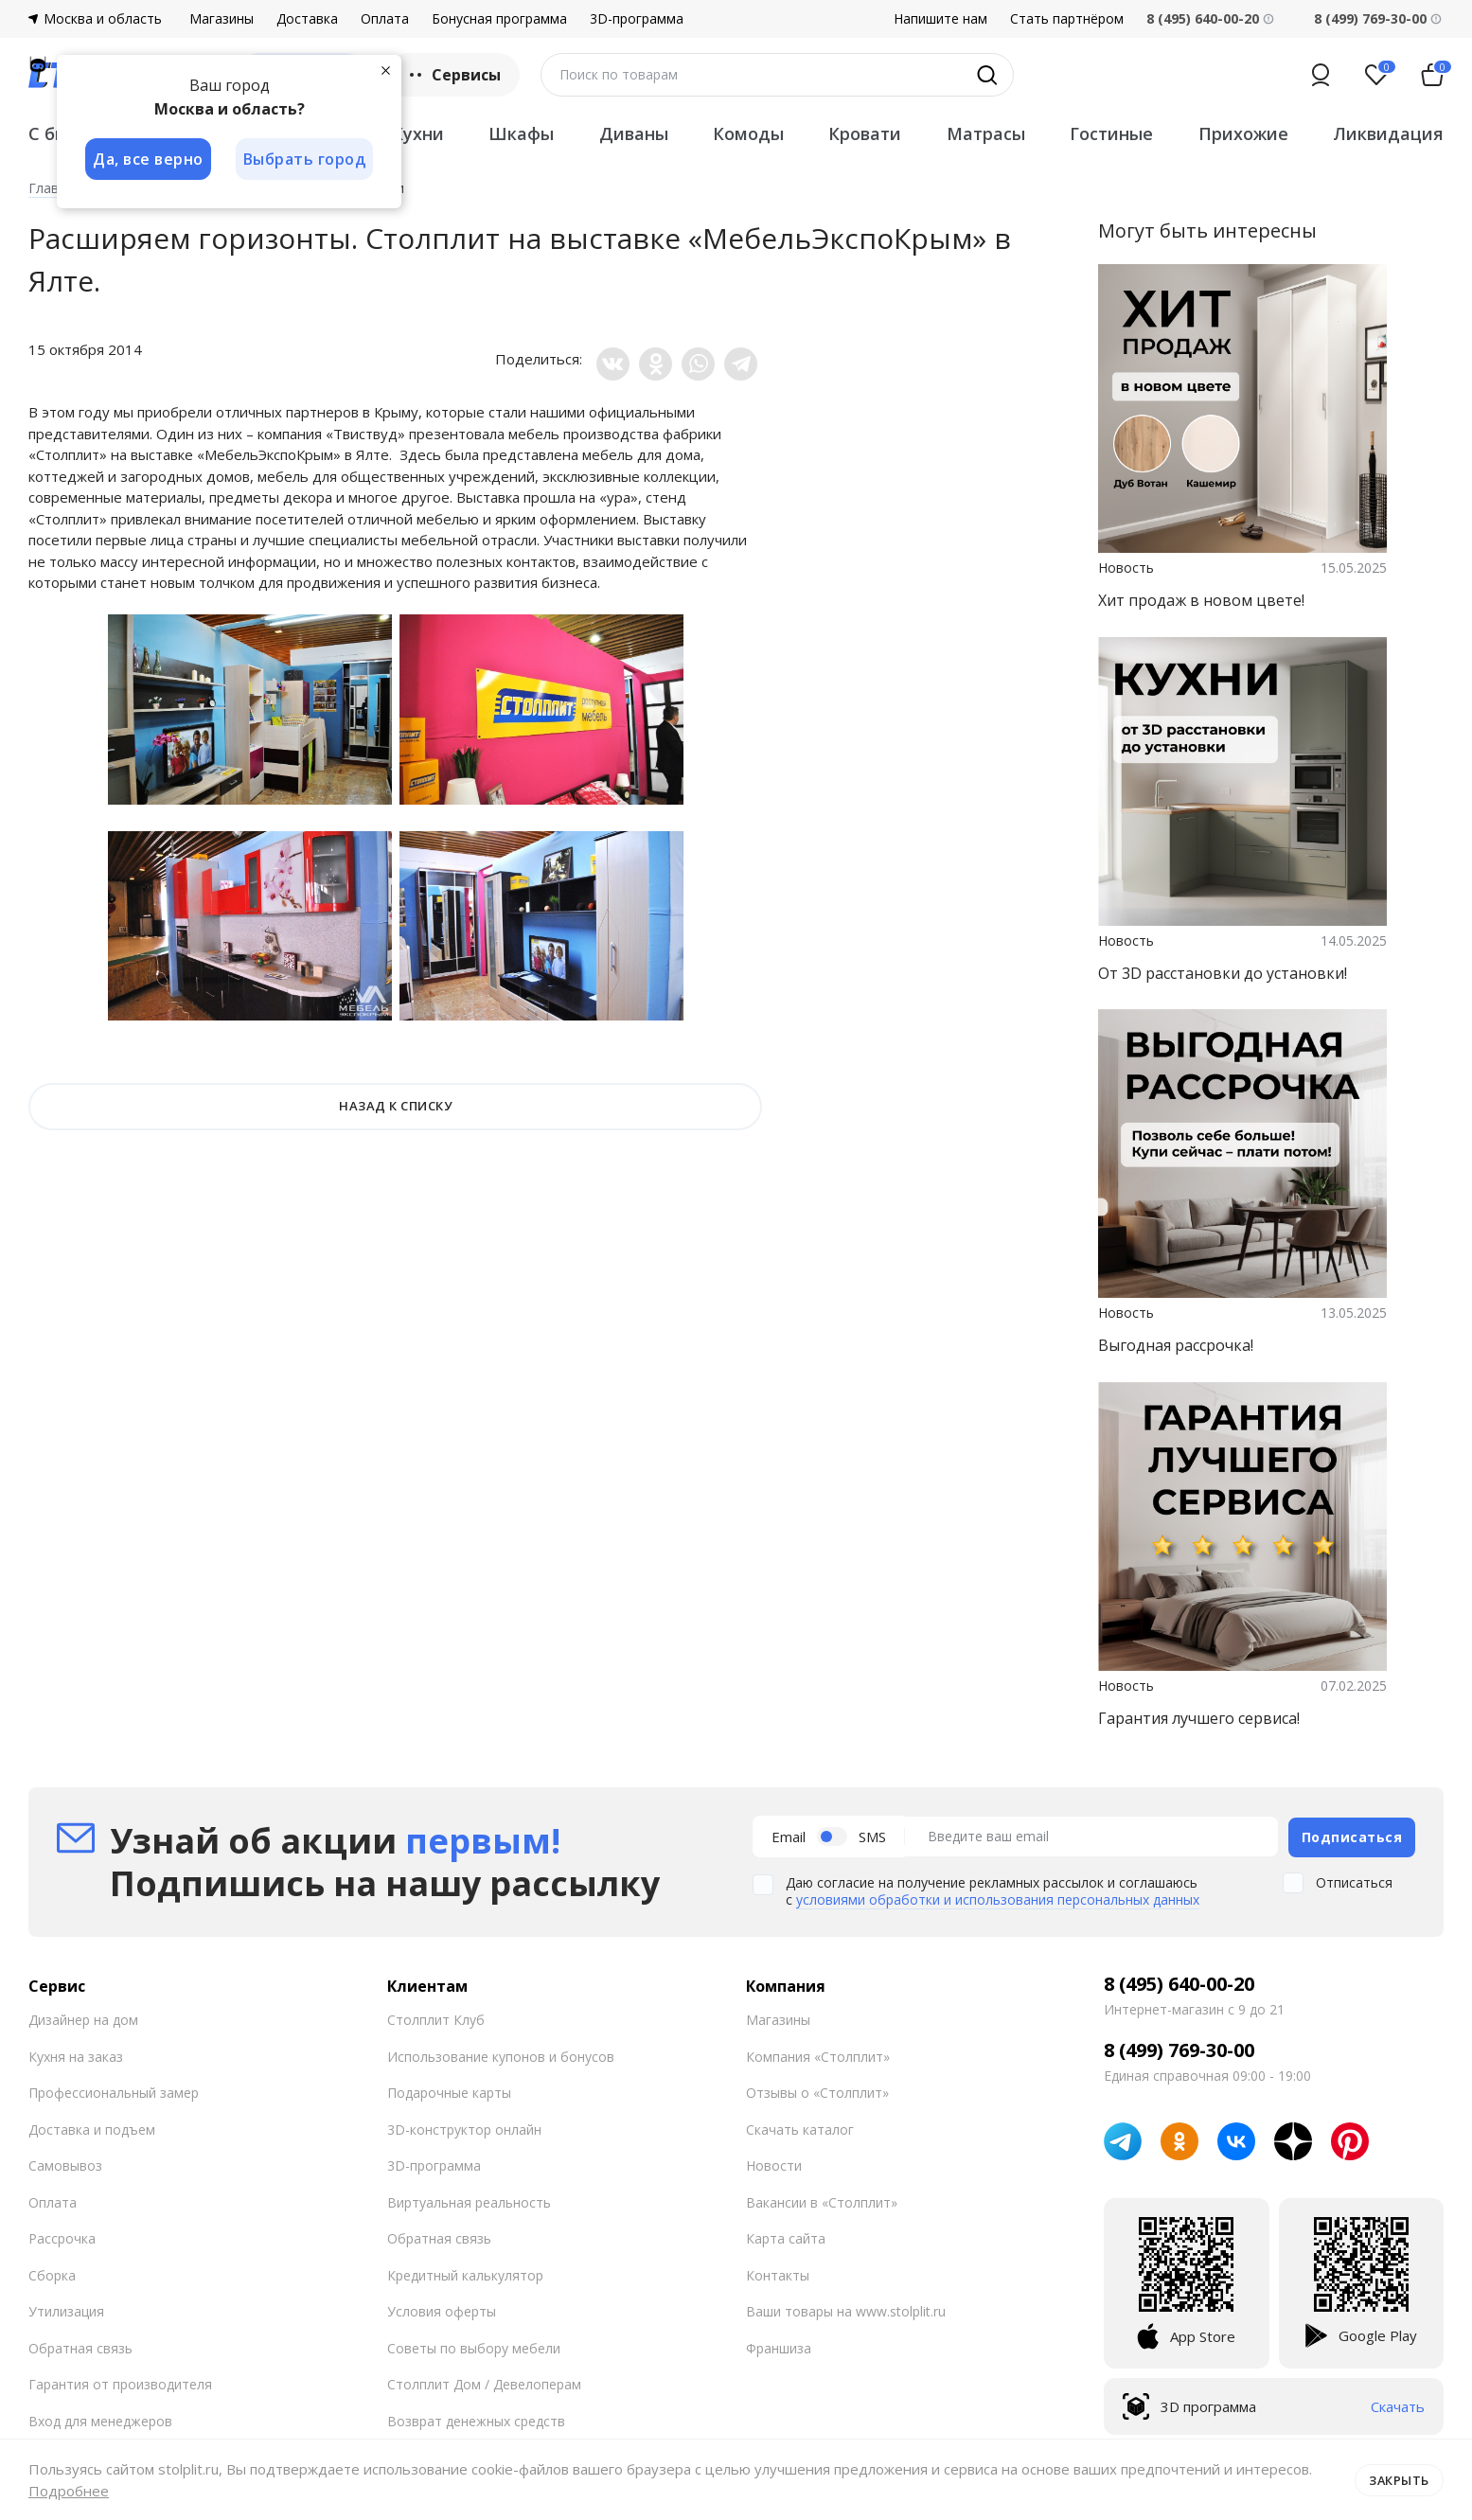 Image resolution: width=1472 pixels, height=2520 pixels. What do you see at coordinates (800, 2128) in the screenshot?
I see `Скачать каталог` at bounding box center [800, 2128].